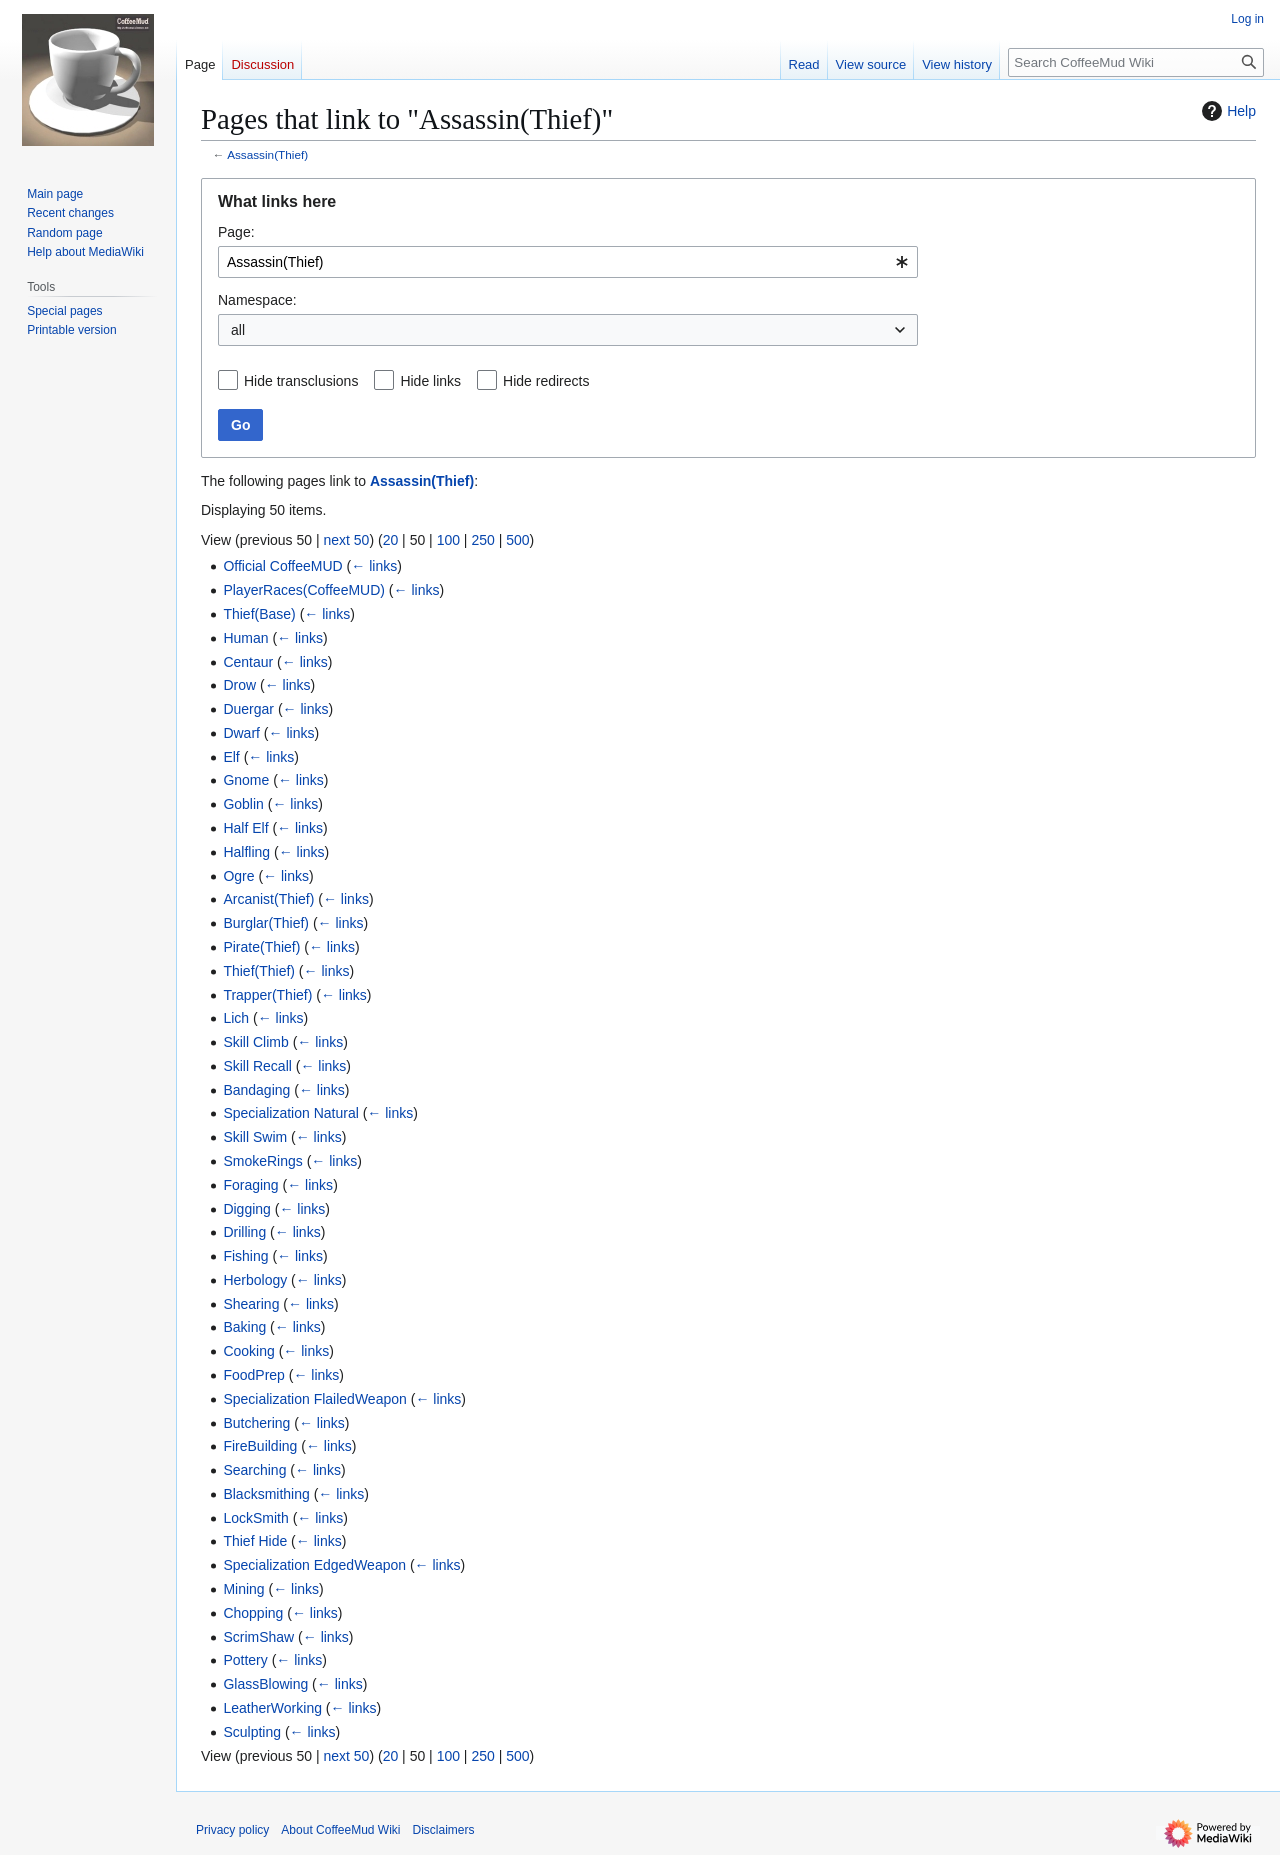  I want to click on Centaur, so click(248, 662).